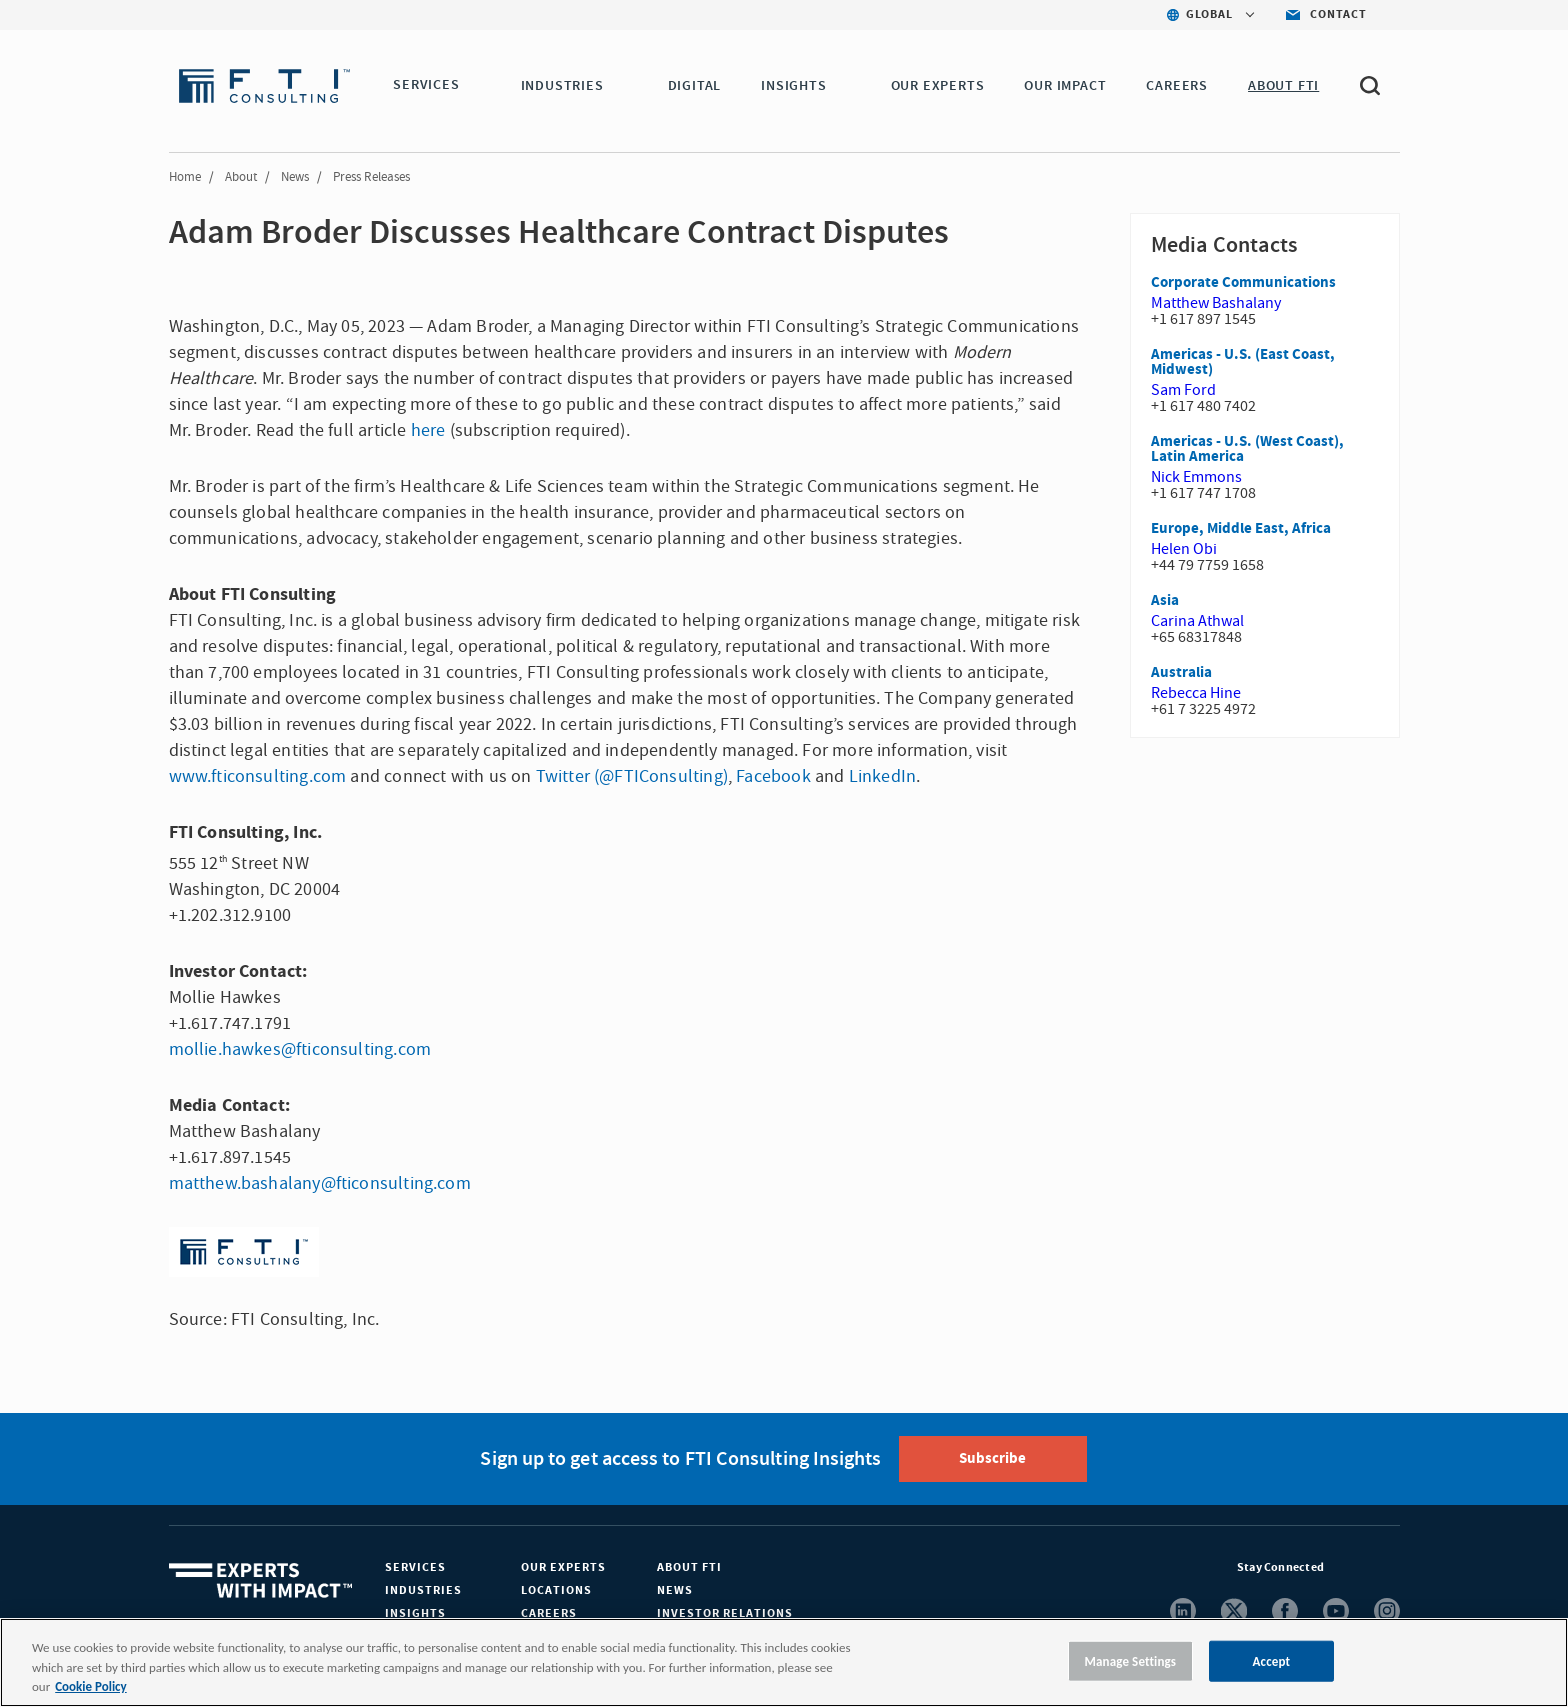 The width and height of the screenshot is (1568, 1707). What do you see at coordinates (185, 177) in the screenshot?
I see `Home` at bounding box center [185, 177].